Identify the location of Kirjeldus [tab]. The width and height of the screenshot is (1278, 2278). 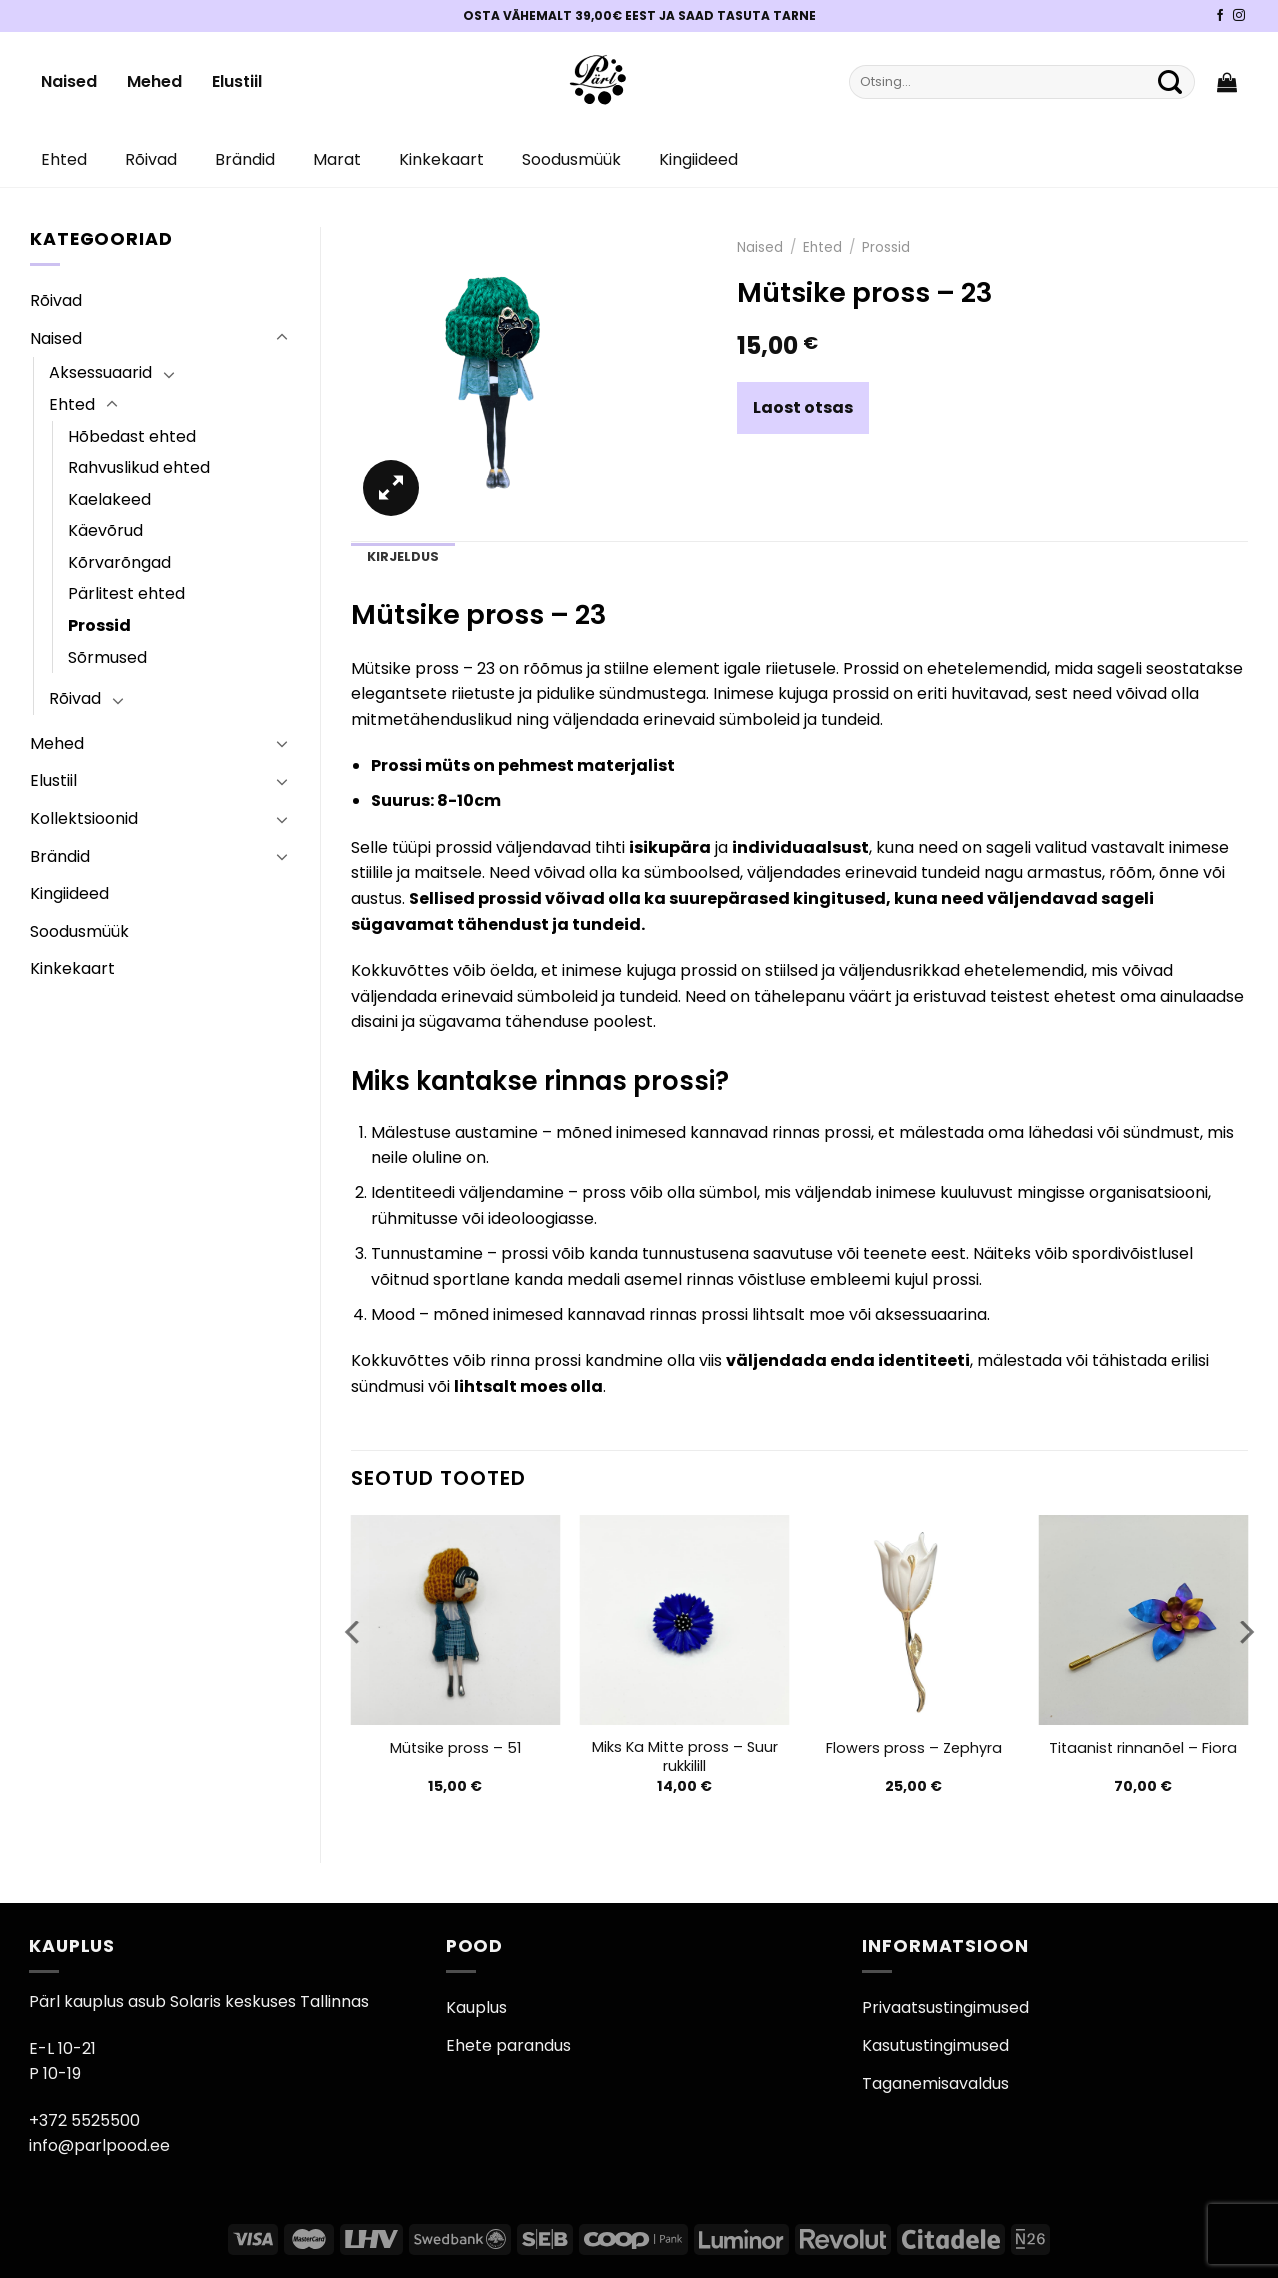
(403, 556).